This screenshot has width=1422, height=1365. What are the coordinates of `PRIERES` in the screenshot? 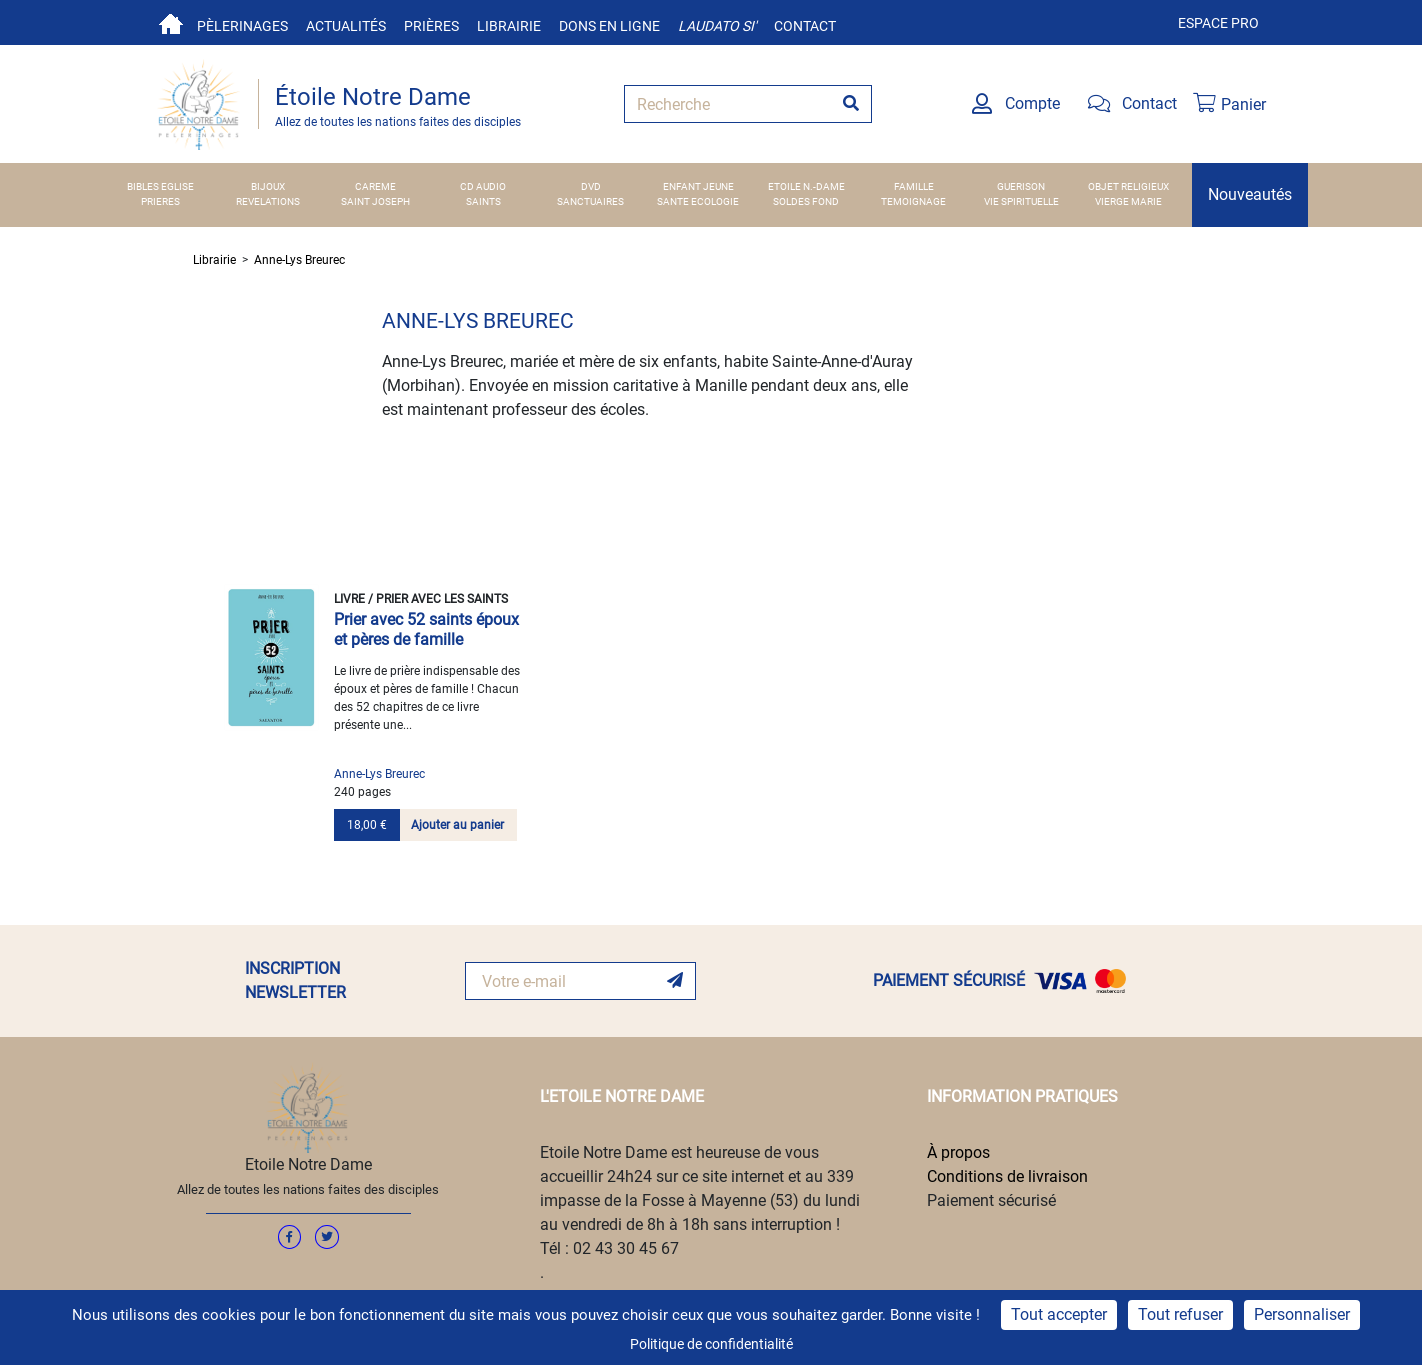 It's located at (160, 201).